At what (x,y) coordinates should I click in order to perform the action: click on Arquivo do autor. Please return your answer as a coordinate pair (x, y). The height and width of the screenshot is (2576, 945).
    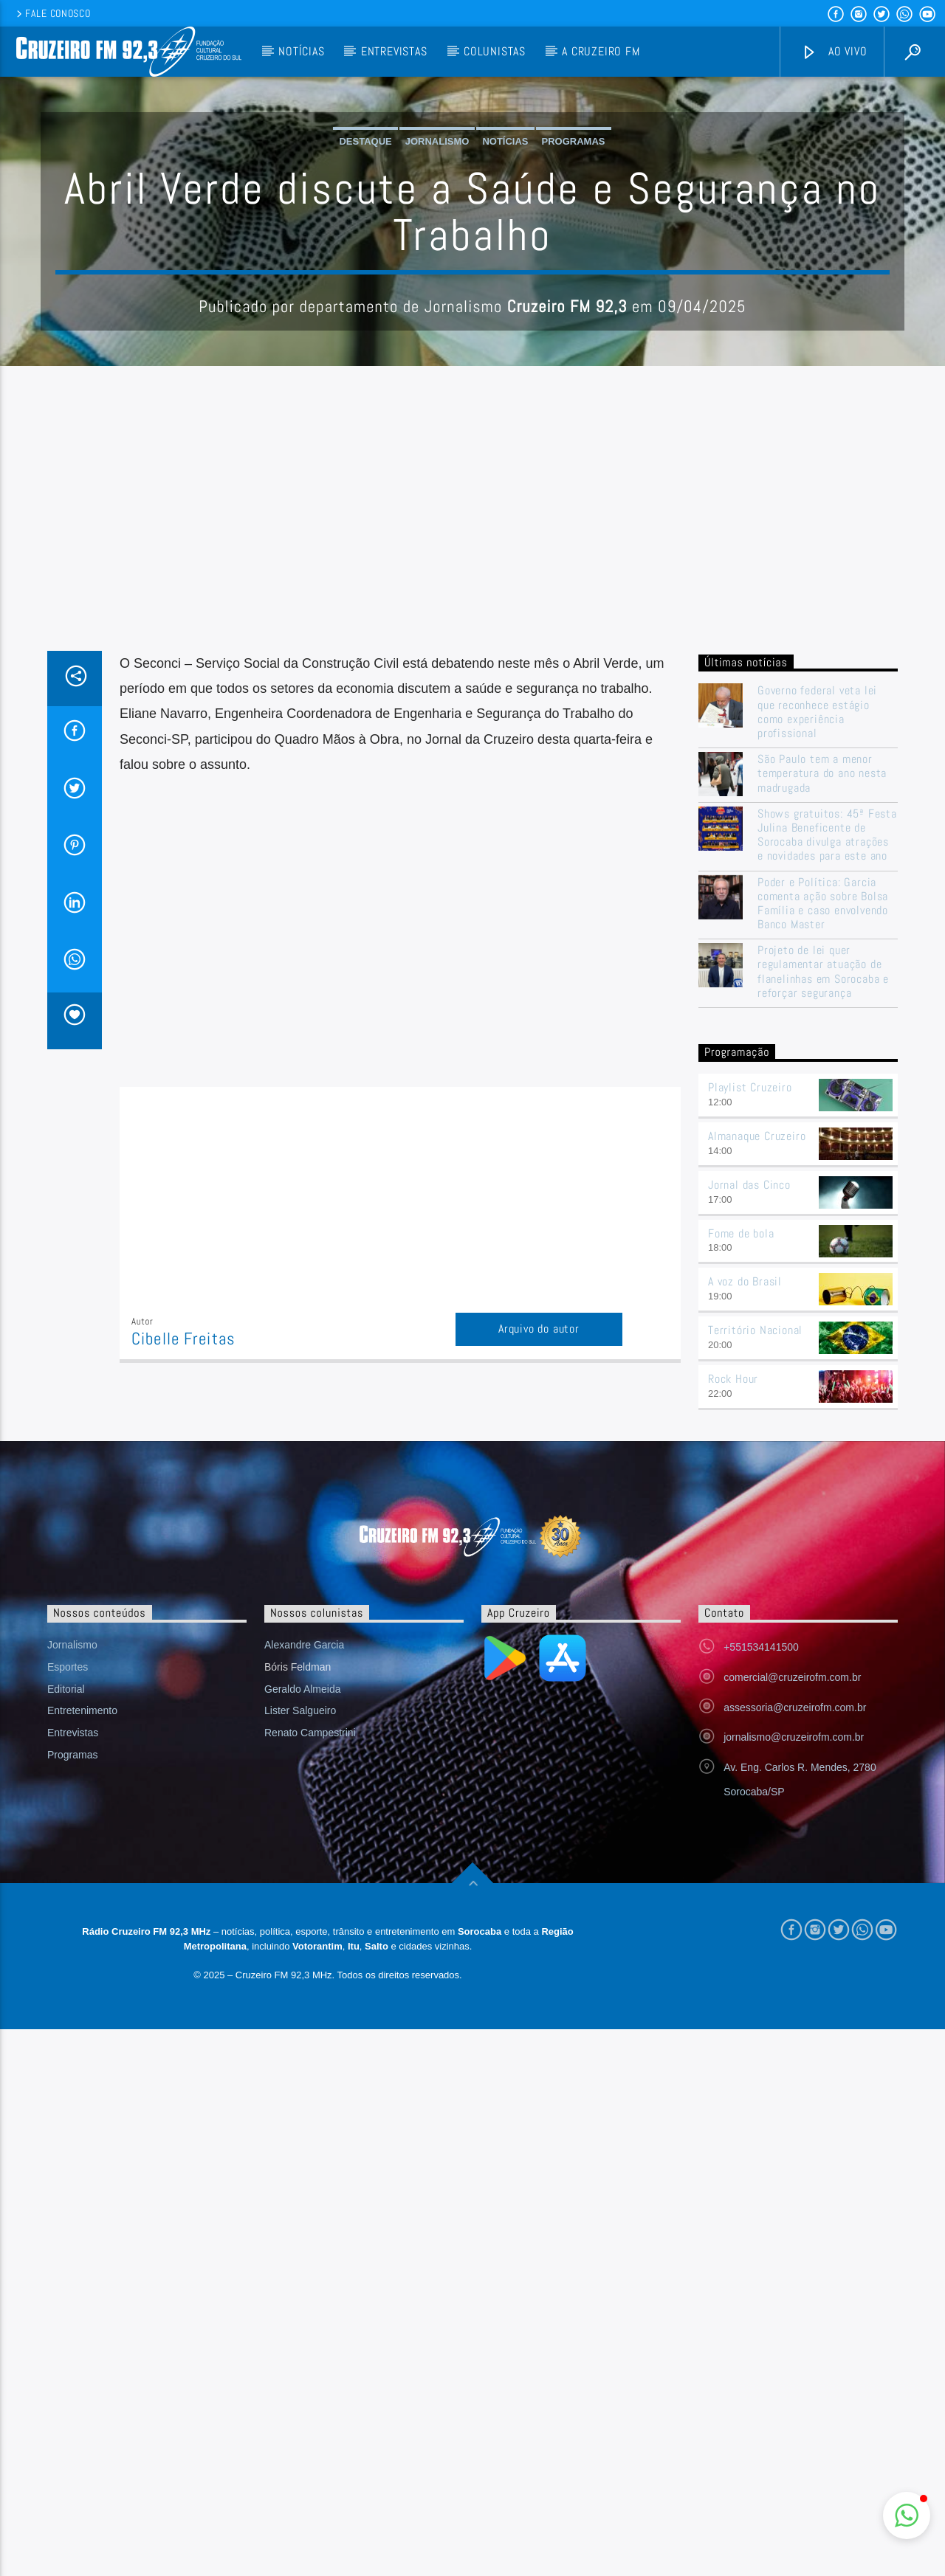
    Looking at the image, I should click on (539, 1626).